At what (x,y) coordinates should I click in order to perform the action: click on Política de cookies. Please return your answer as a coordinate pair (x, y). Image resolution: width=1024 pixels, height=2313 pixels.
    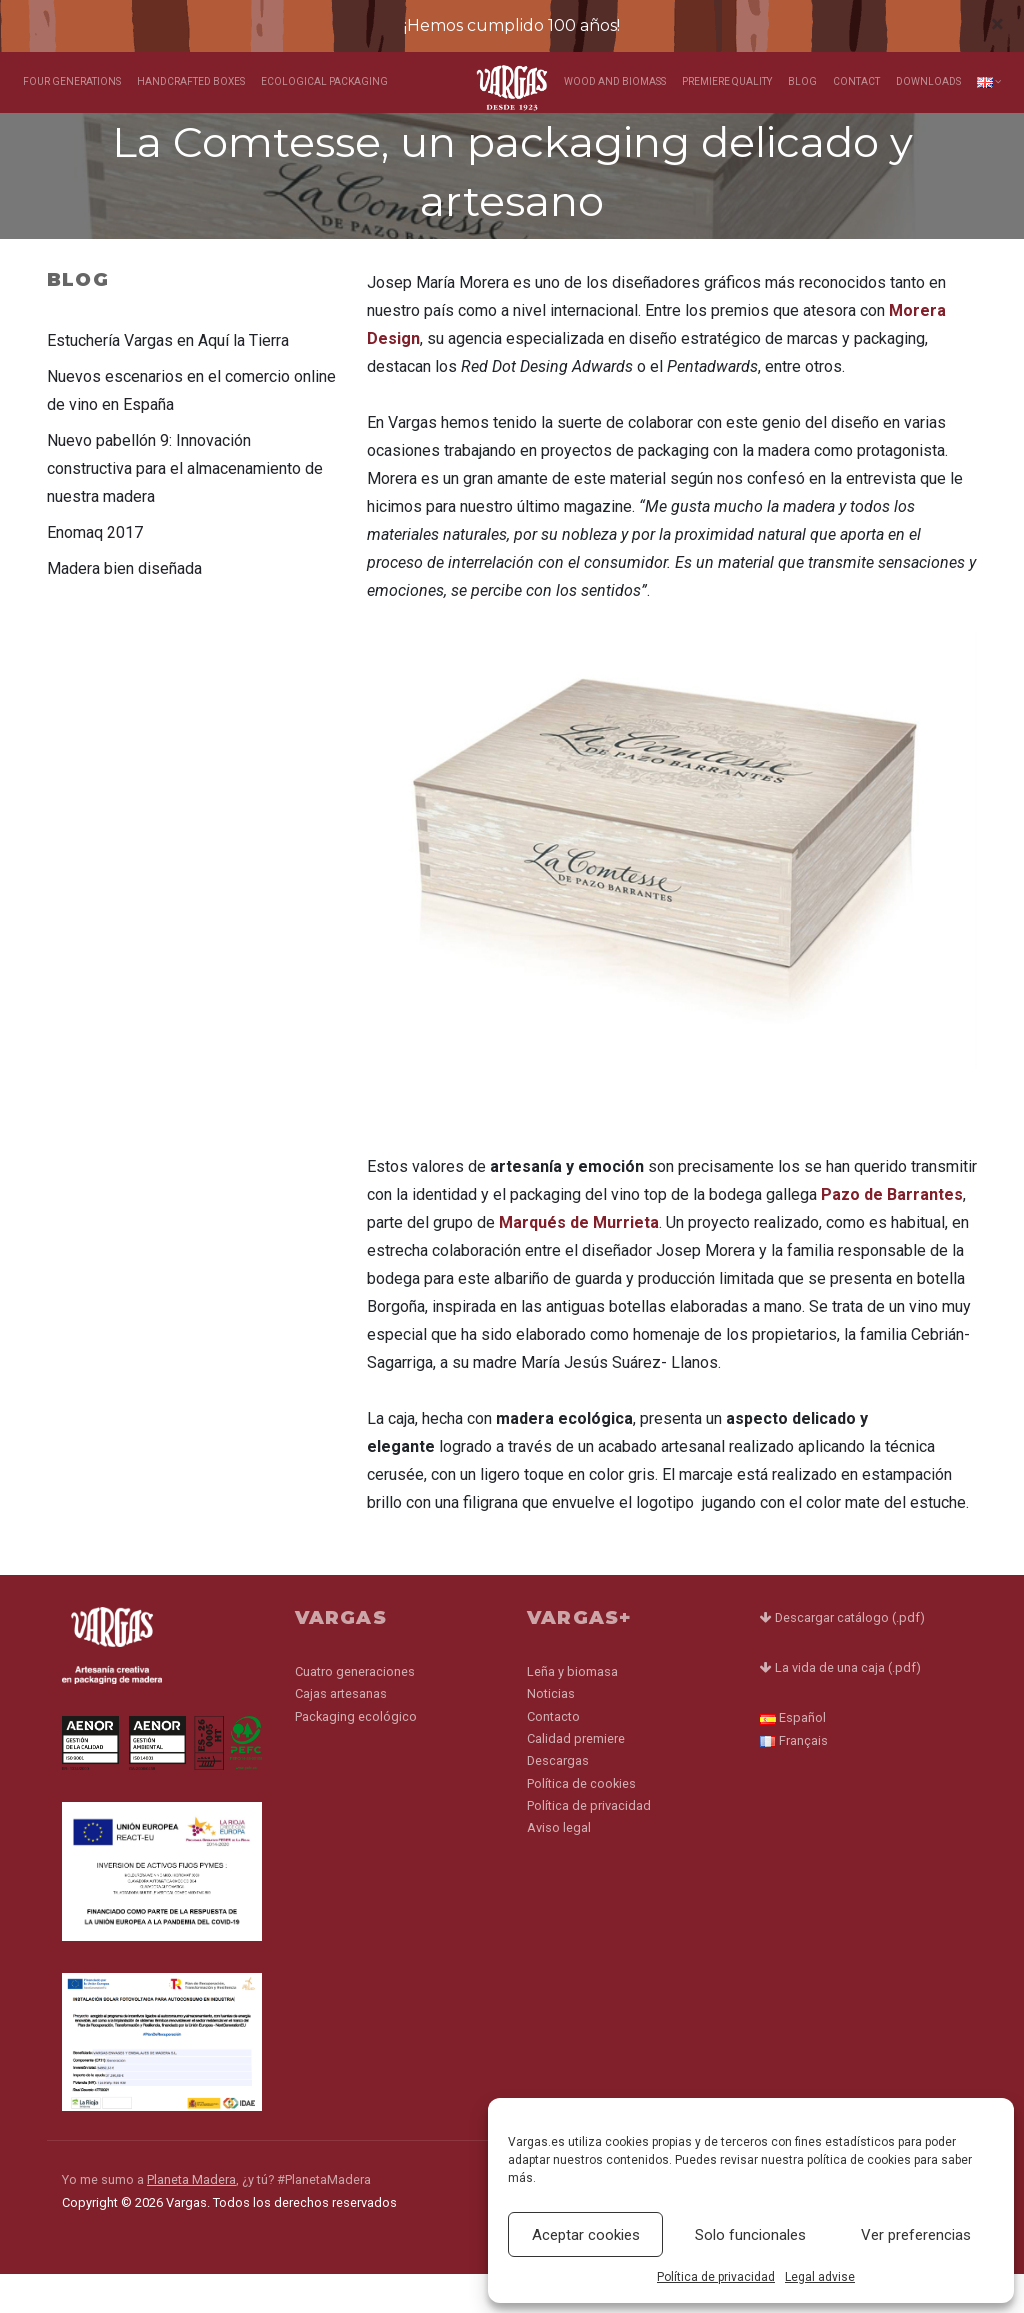
    Looking at the image, I should click on (581, 1819).